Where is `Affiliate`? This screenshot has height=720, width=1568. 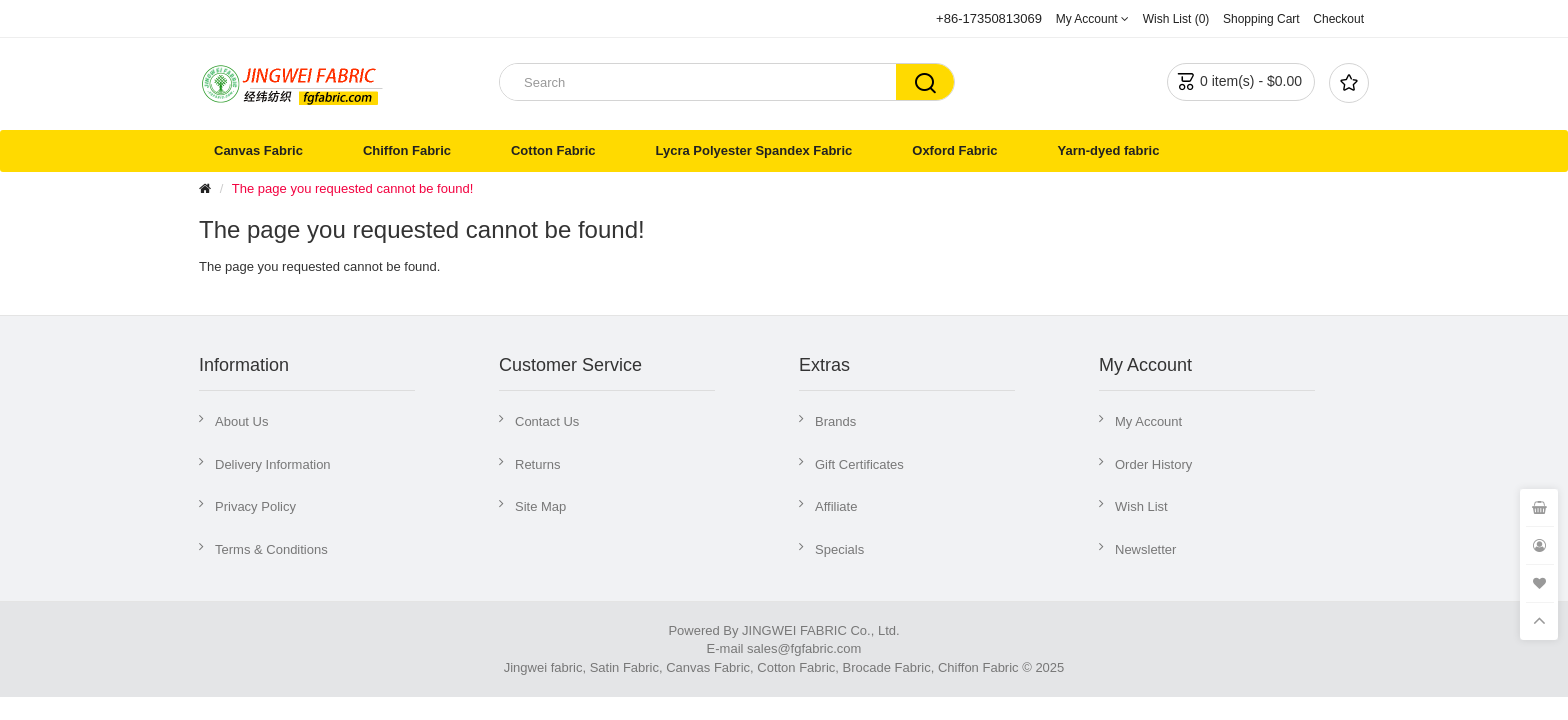
Affiliate is located at coordinates (836, 506).